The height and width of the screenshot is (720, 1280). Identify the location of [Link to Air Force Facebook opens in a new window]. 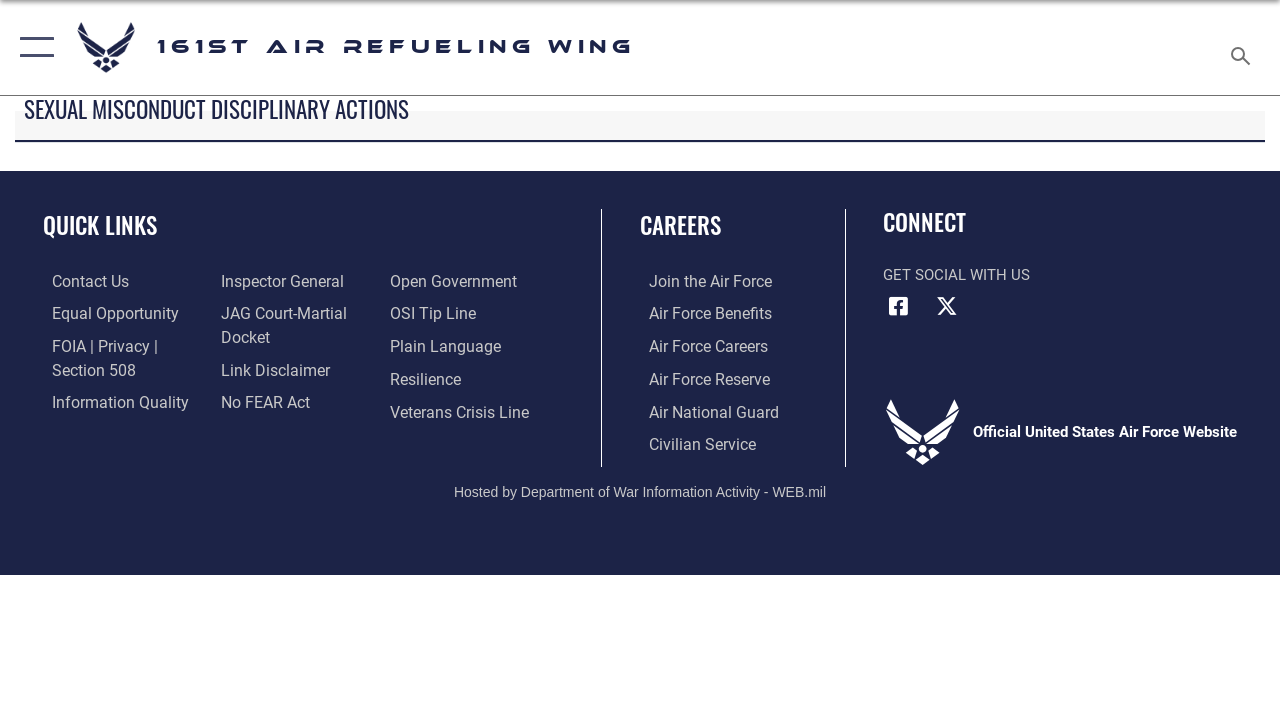
(898, 306).